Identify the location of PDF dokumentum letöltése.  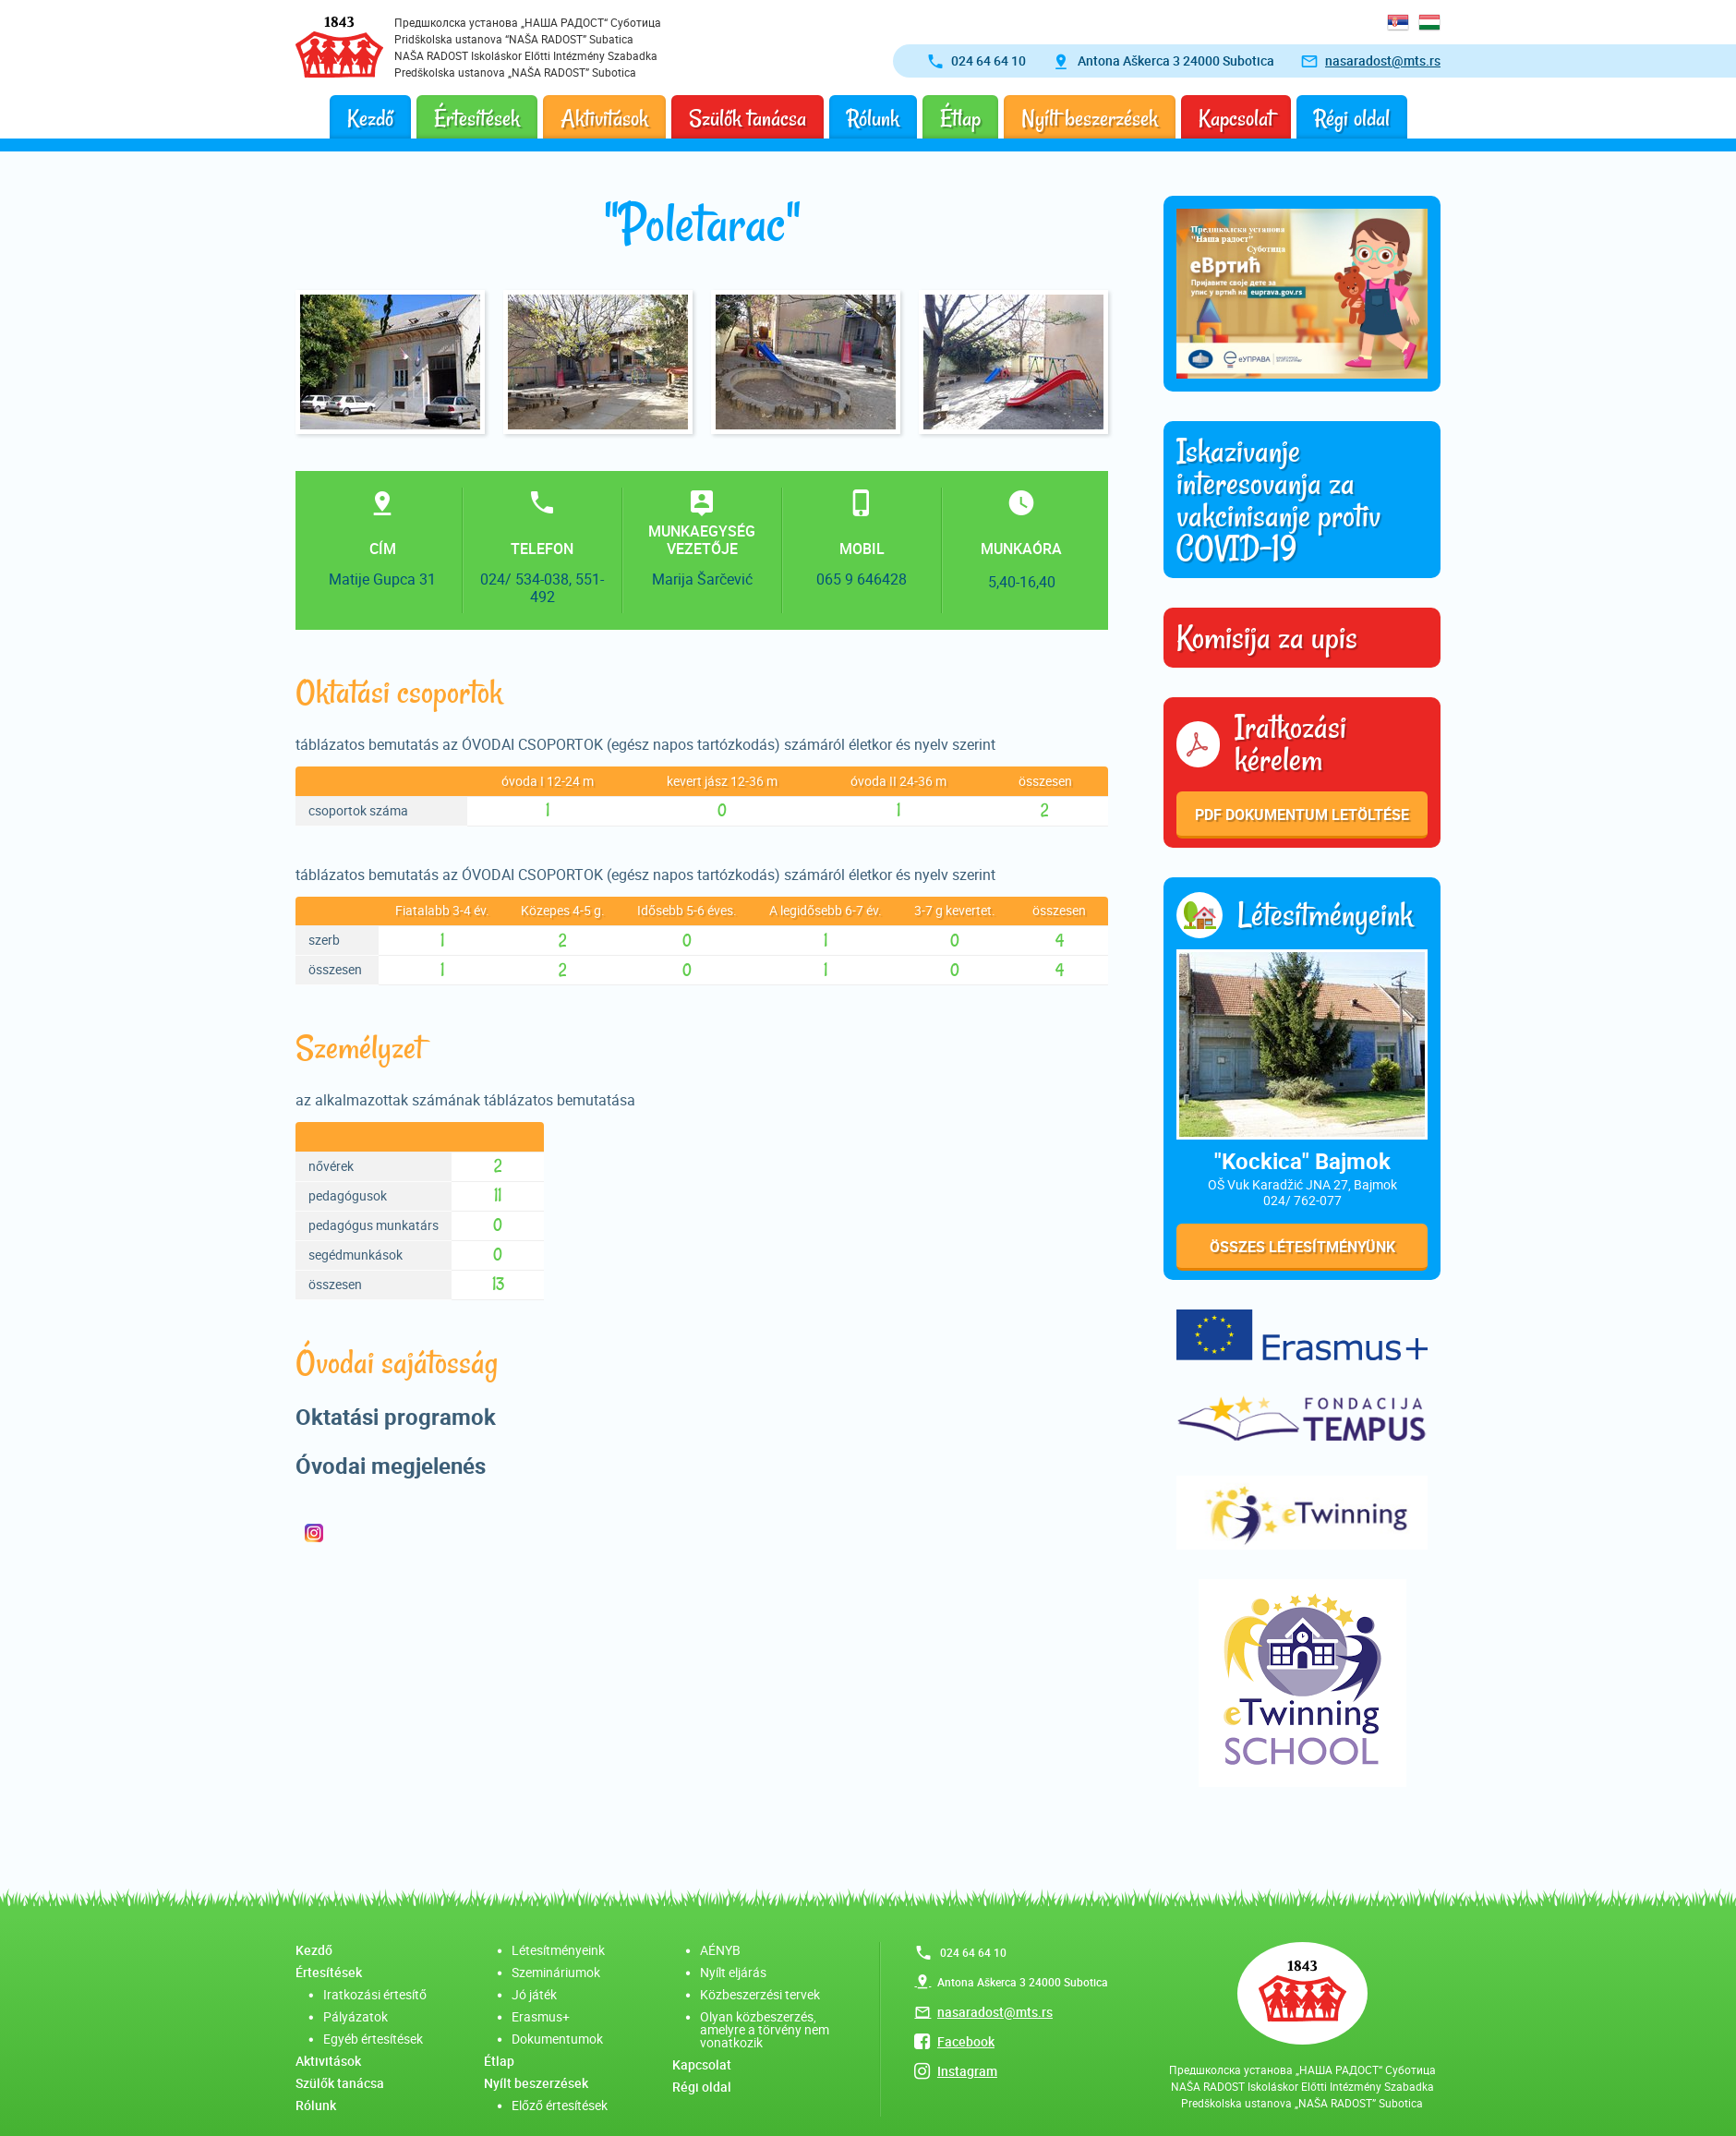
(1302, 814).